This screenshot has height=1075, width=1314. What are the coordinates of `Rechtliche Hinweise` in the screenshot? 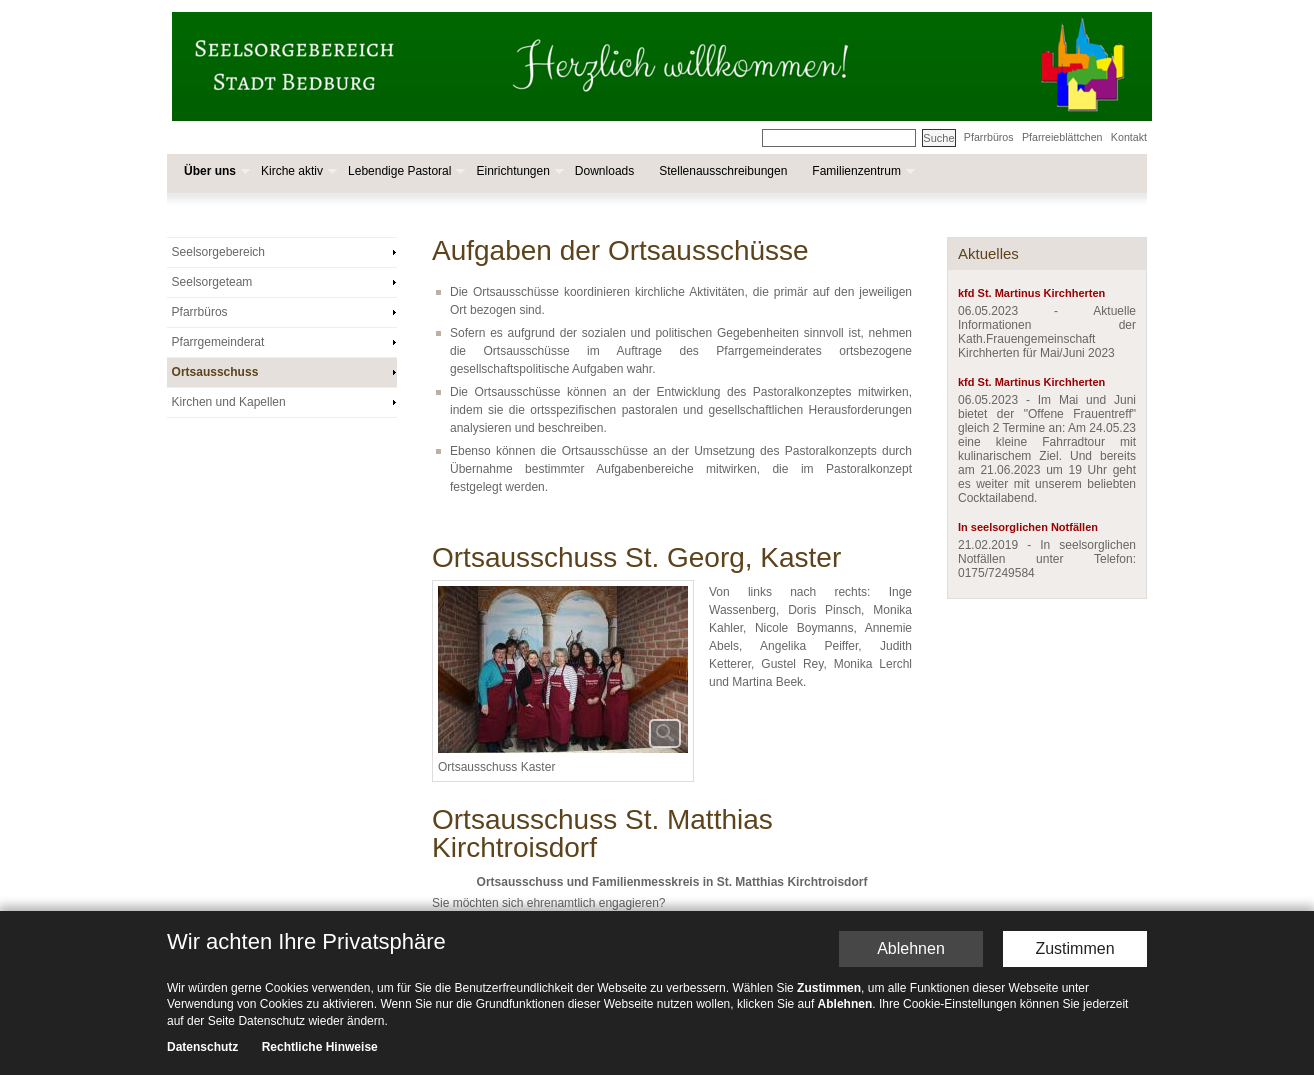 It's located at (320, 1048).